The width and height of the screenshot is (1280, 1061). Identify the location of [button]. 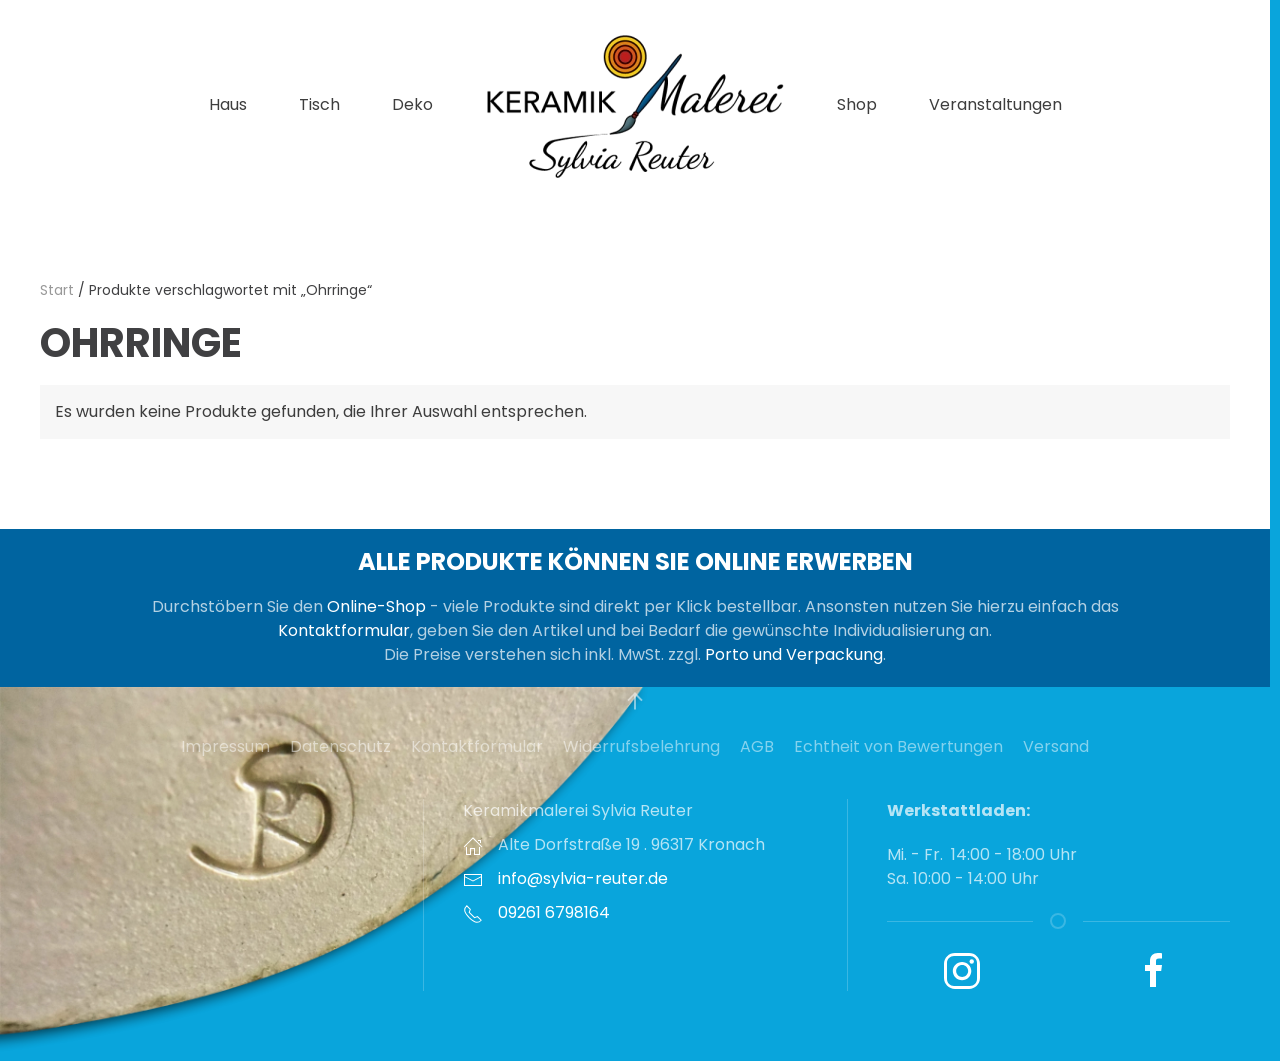
(635, 701).